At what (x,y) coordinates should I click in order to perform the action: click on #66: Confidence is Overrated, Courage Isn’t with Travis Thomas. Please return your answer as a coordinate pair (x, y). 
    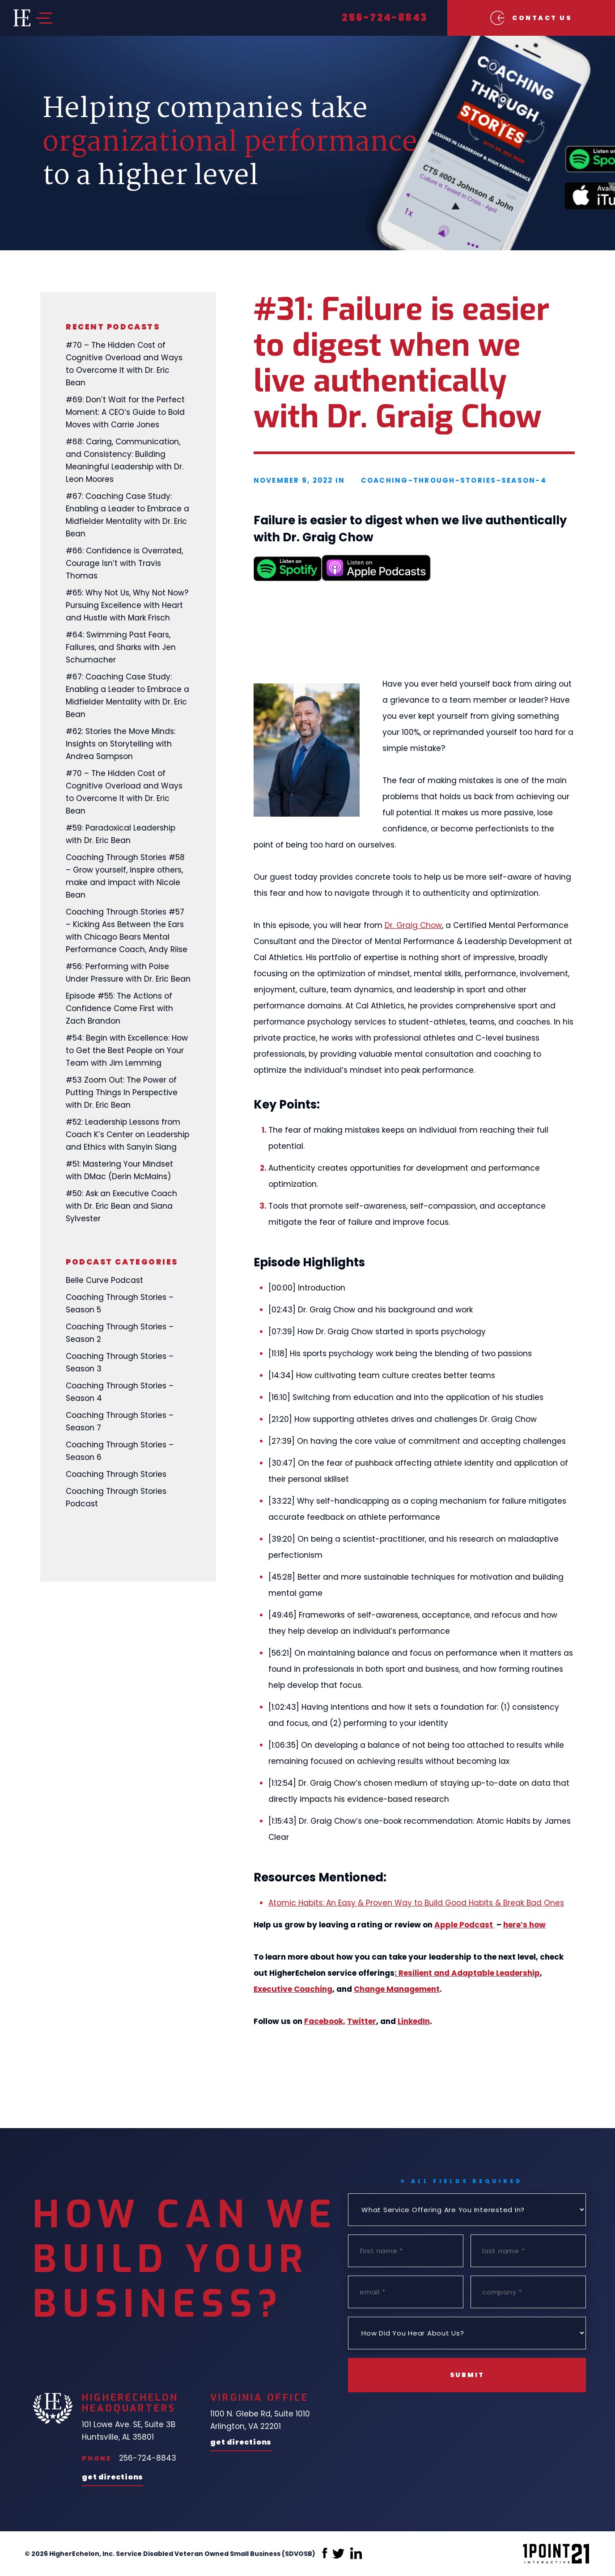
    Looking at the image, I should click on (124, 563).